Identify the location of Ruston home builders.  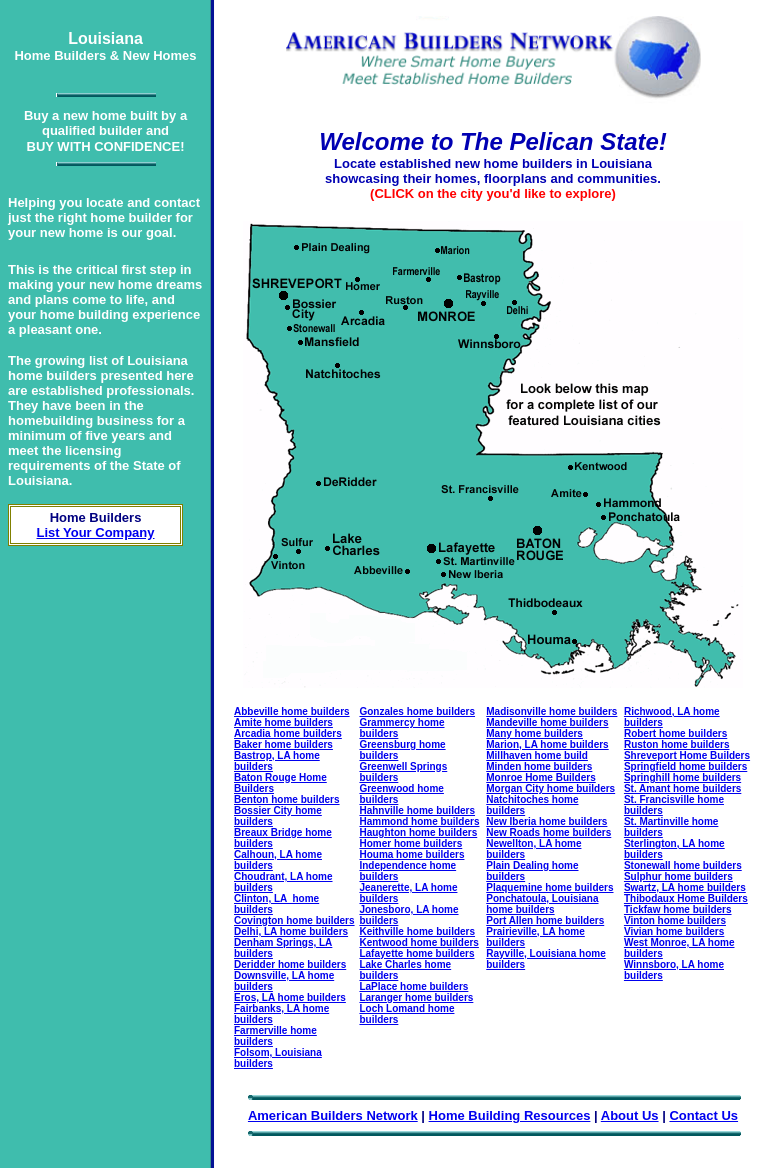
(677, 744).